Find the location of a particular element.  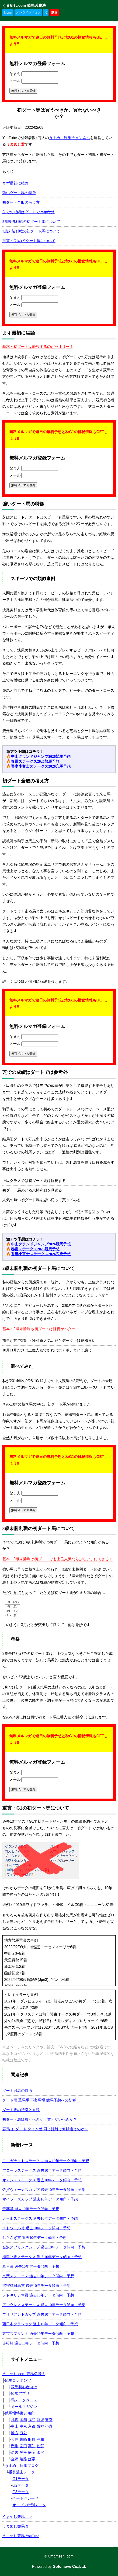

馬データベース is located at coordinates (24, 2400).